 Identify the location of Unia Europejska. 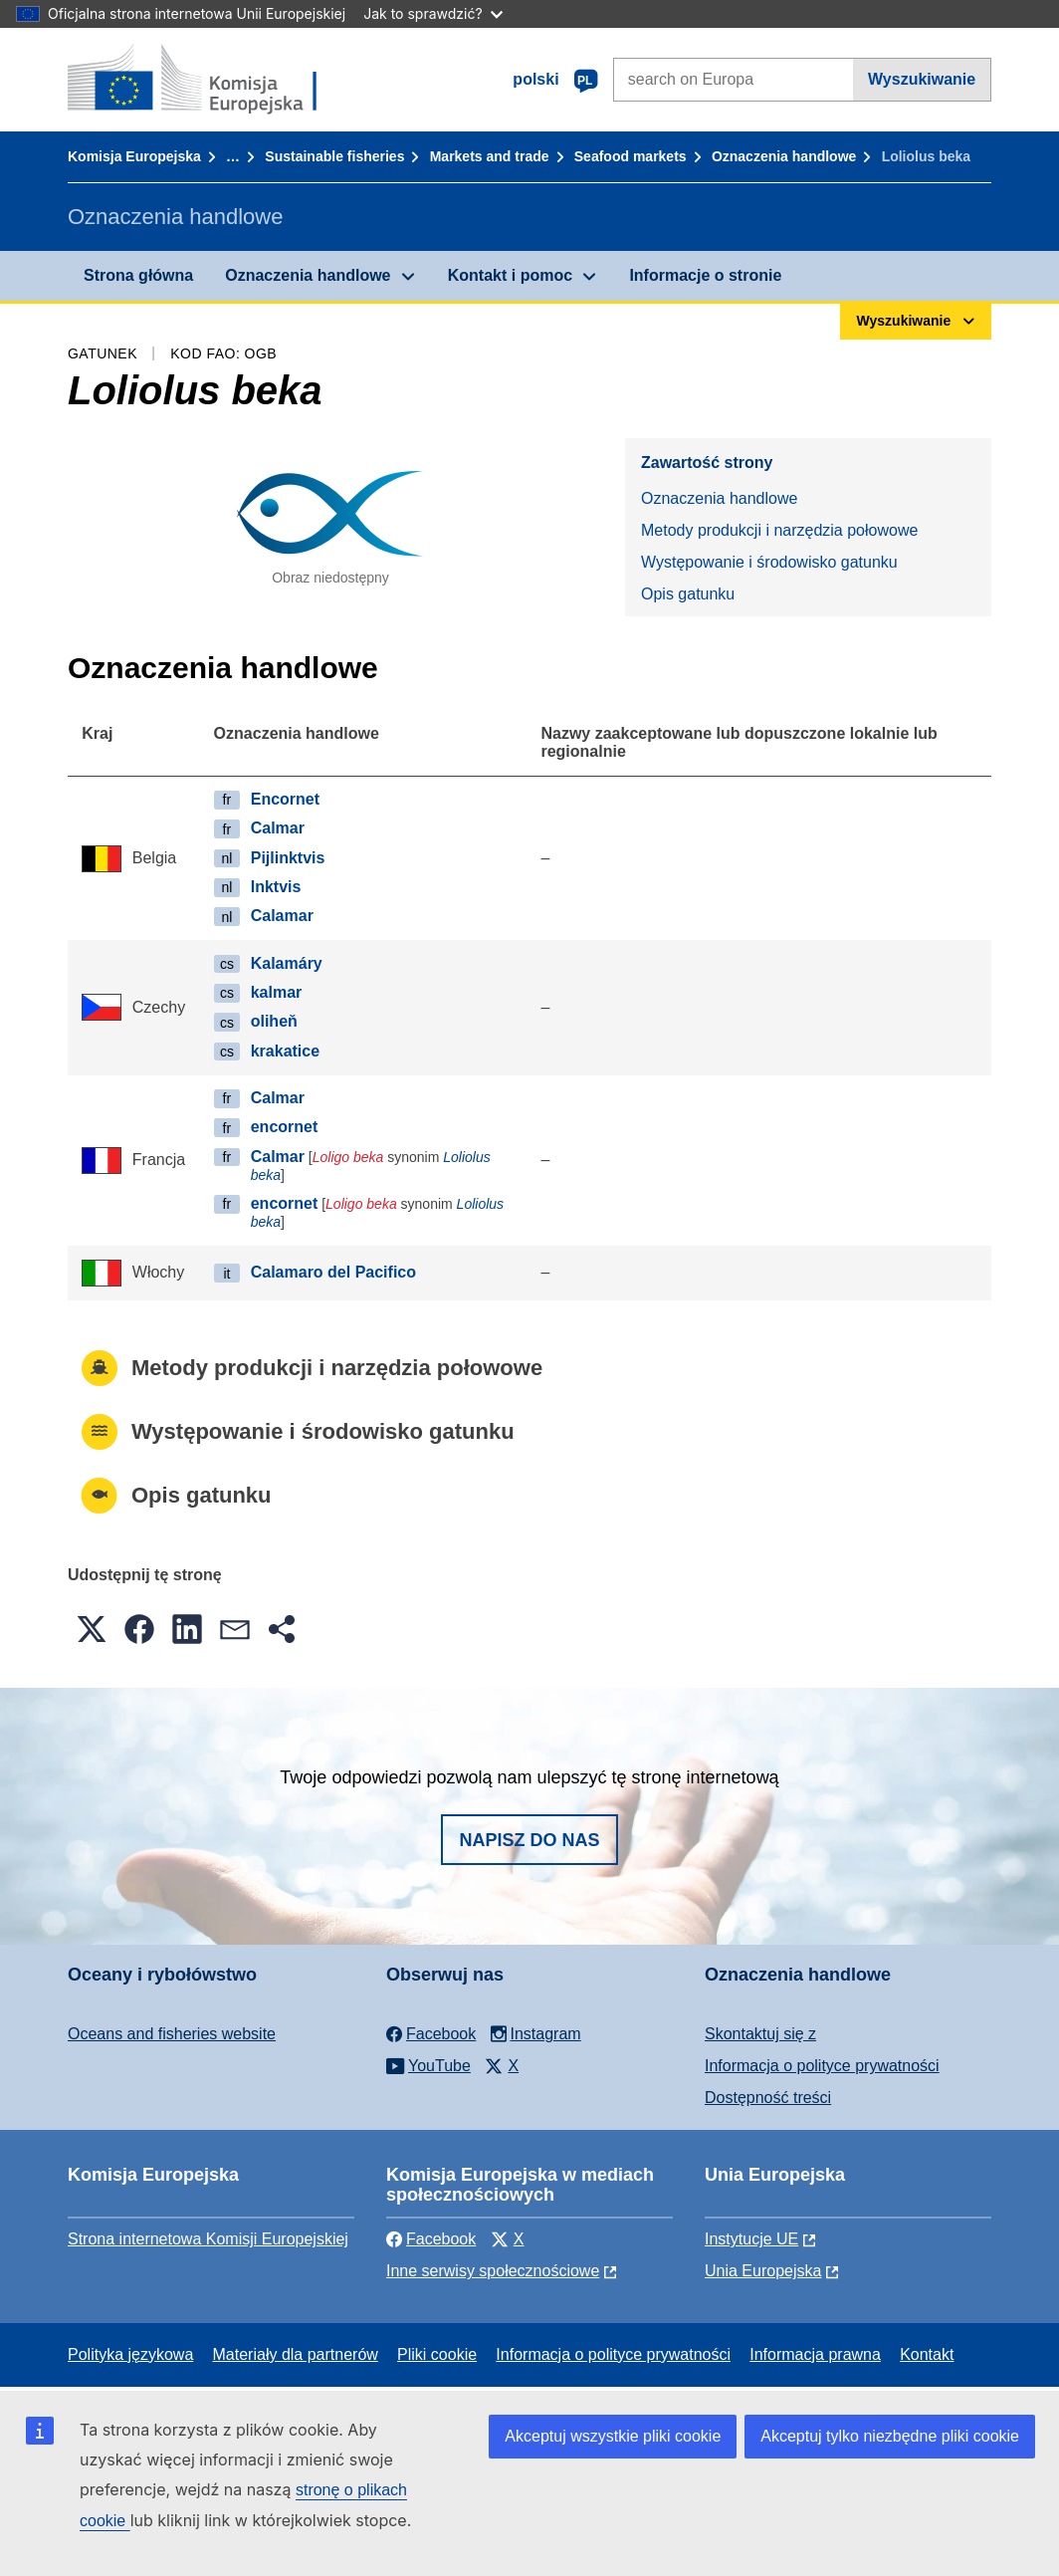
(763, 2270).